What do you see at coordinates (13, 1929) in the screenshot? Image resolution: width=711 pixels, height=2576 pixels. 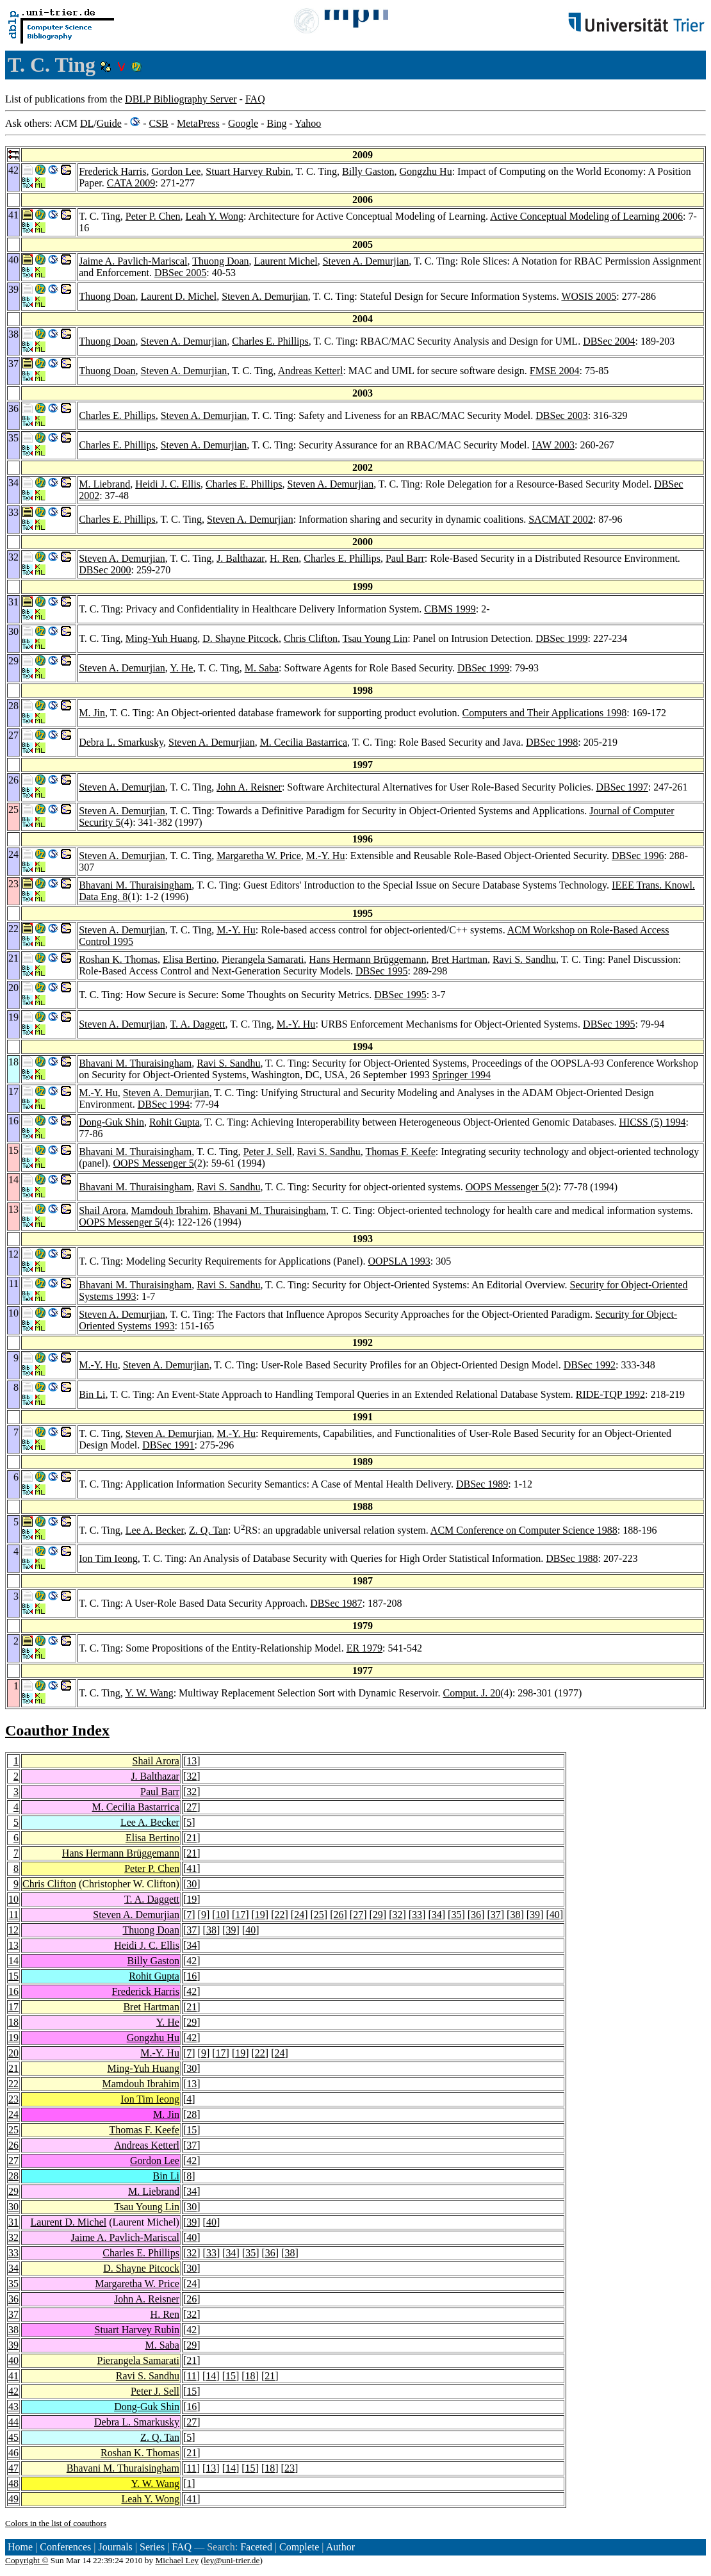 I see `12` at bounding box center [13, 1929].